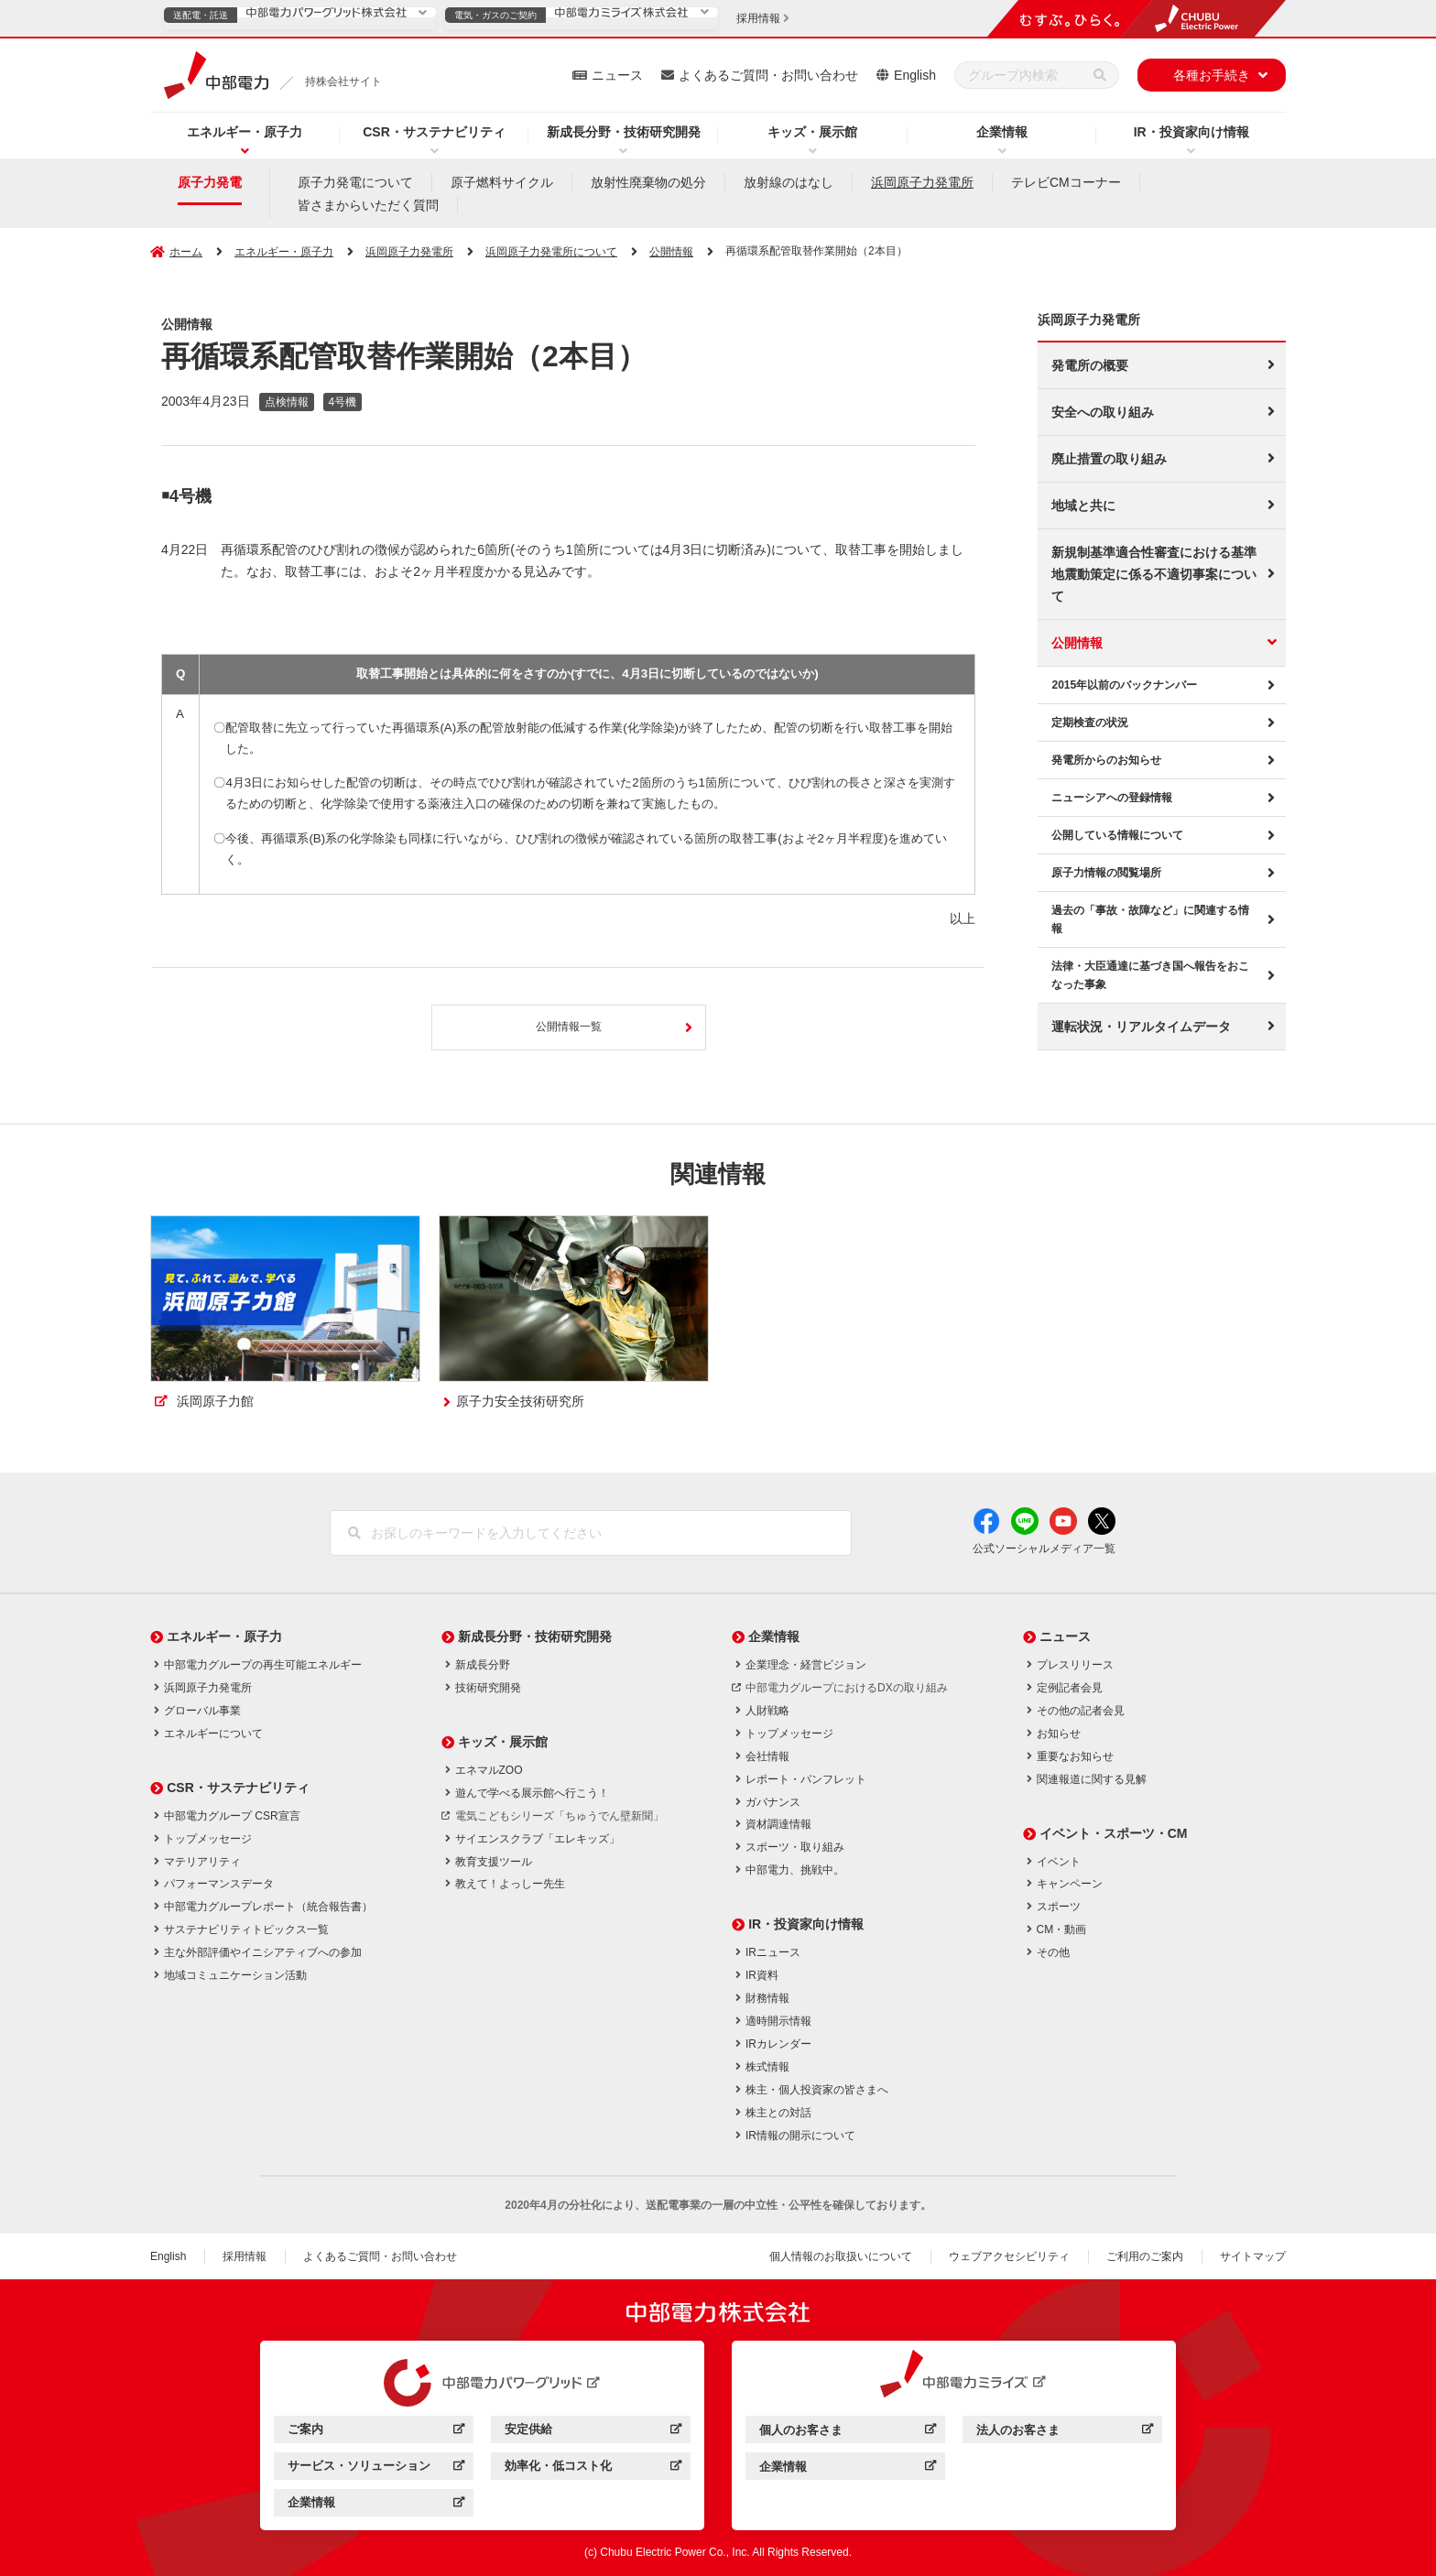 The image size is (1436, 2576). I want to click on 廃止措置の取り組み, so click(1109, 458).